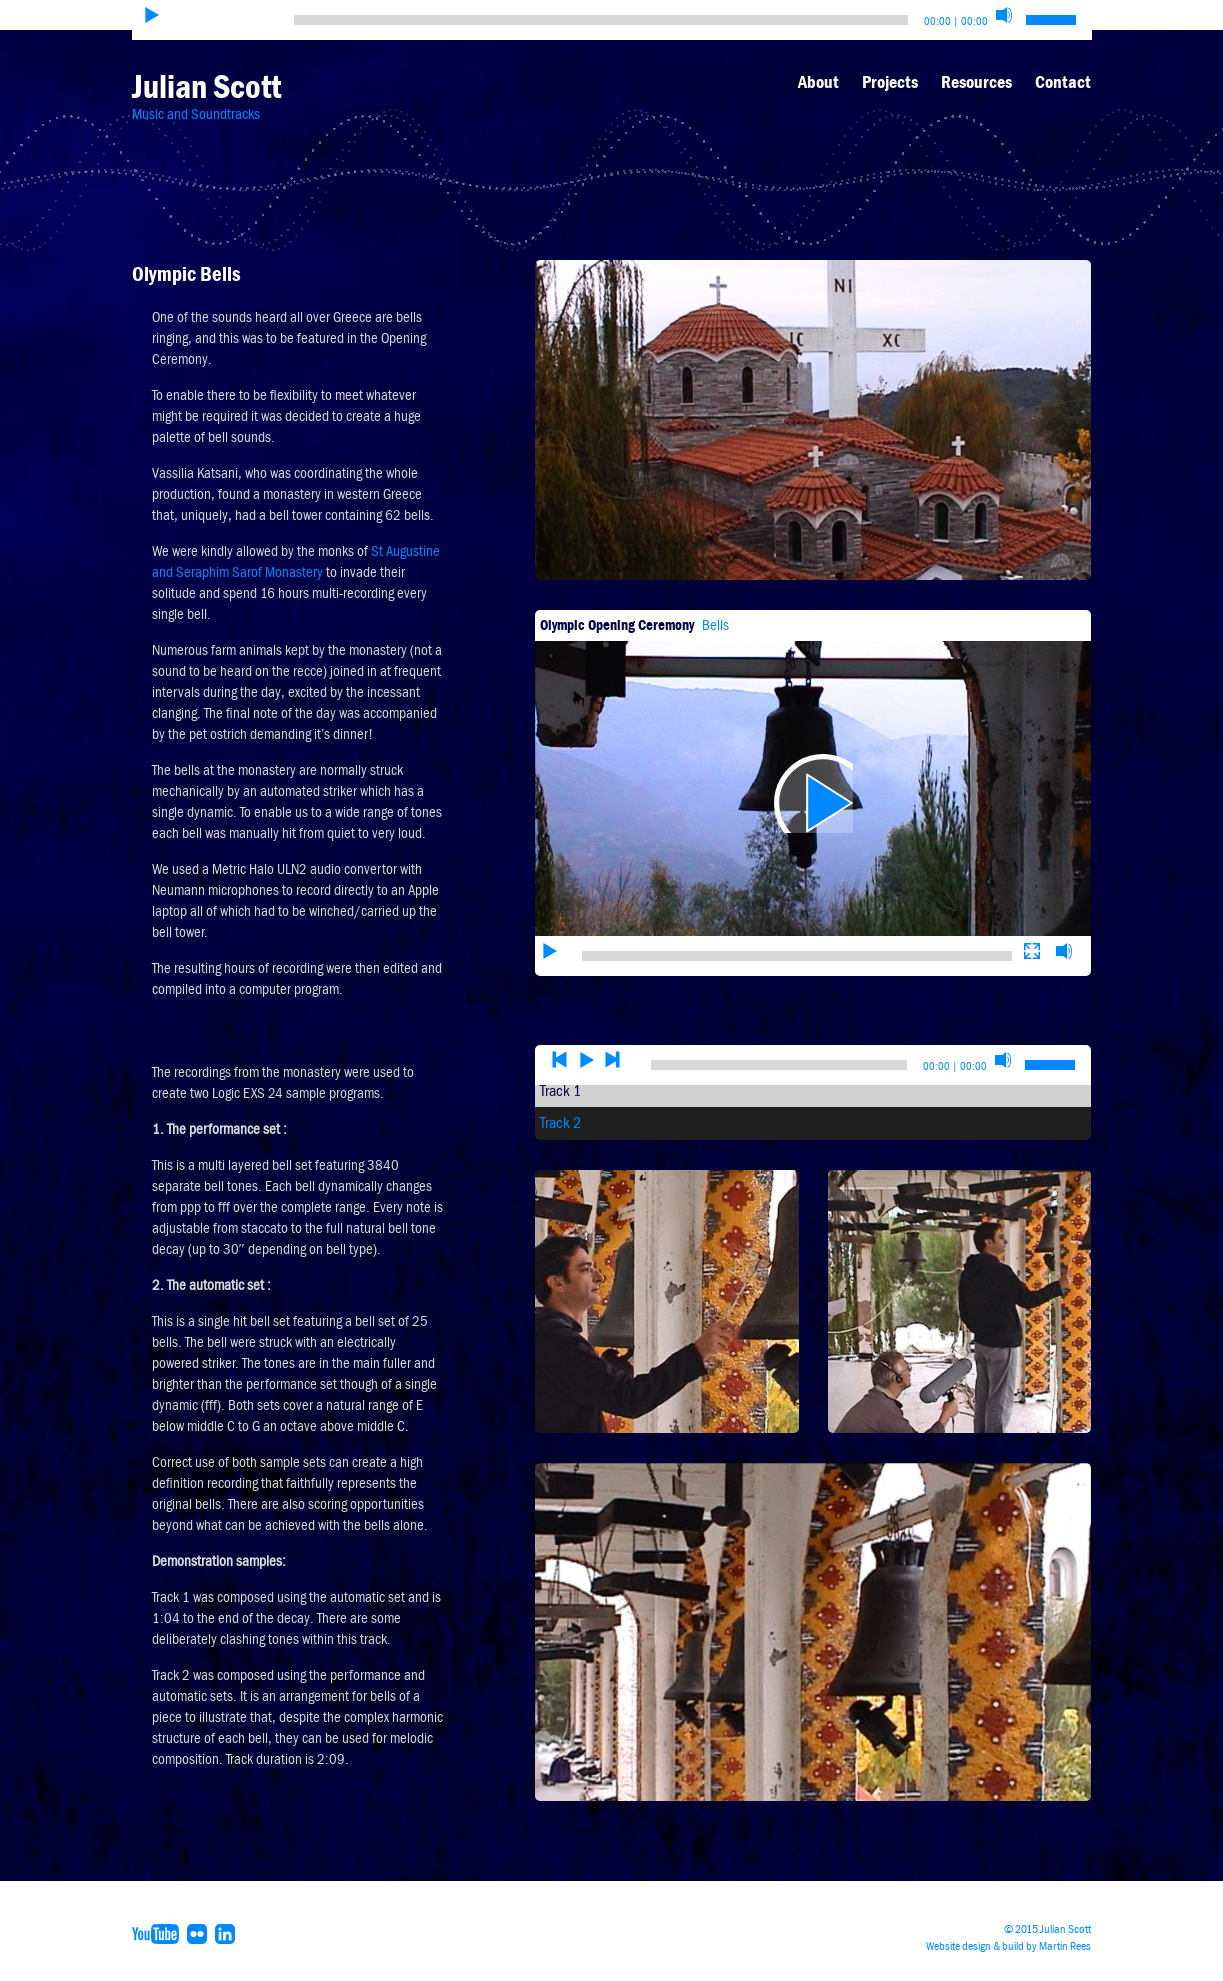 This screenshot has width=1223, height=1981. Describe the element at coordinates (890, 82) in the screenshot. I see `Projects` at that location.